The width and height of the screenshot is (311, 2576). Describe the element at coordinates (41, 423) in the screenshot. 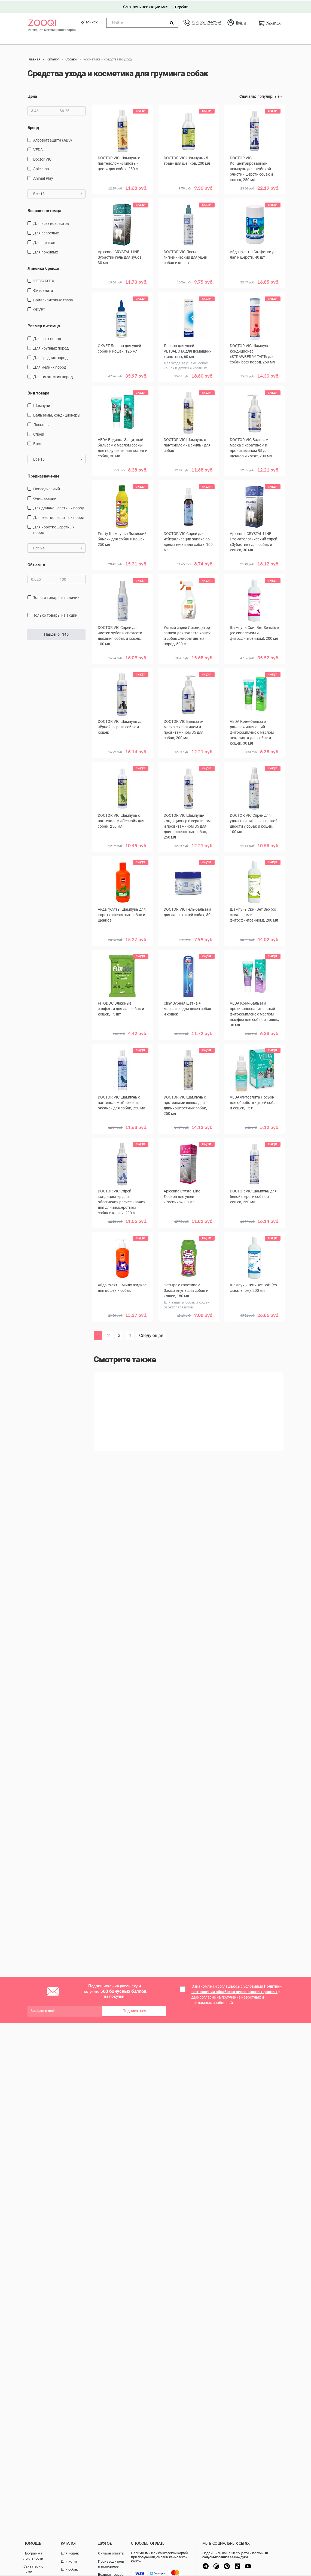

I see `Лосьоны` at that location.